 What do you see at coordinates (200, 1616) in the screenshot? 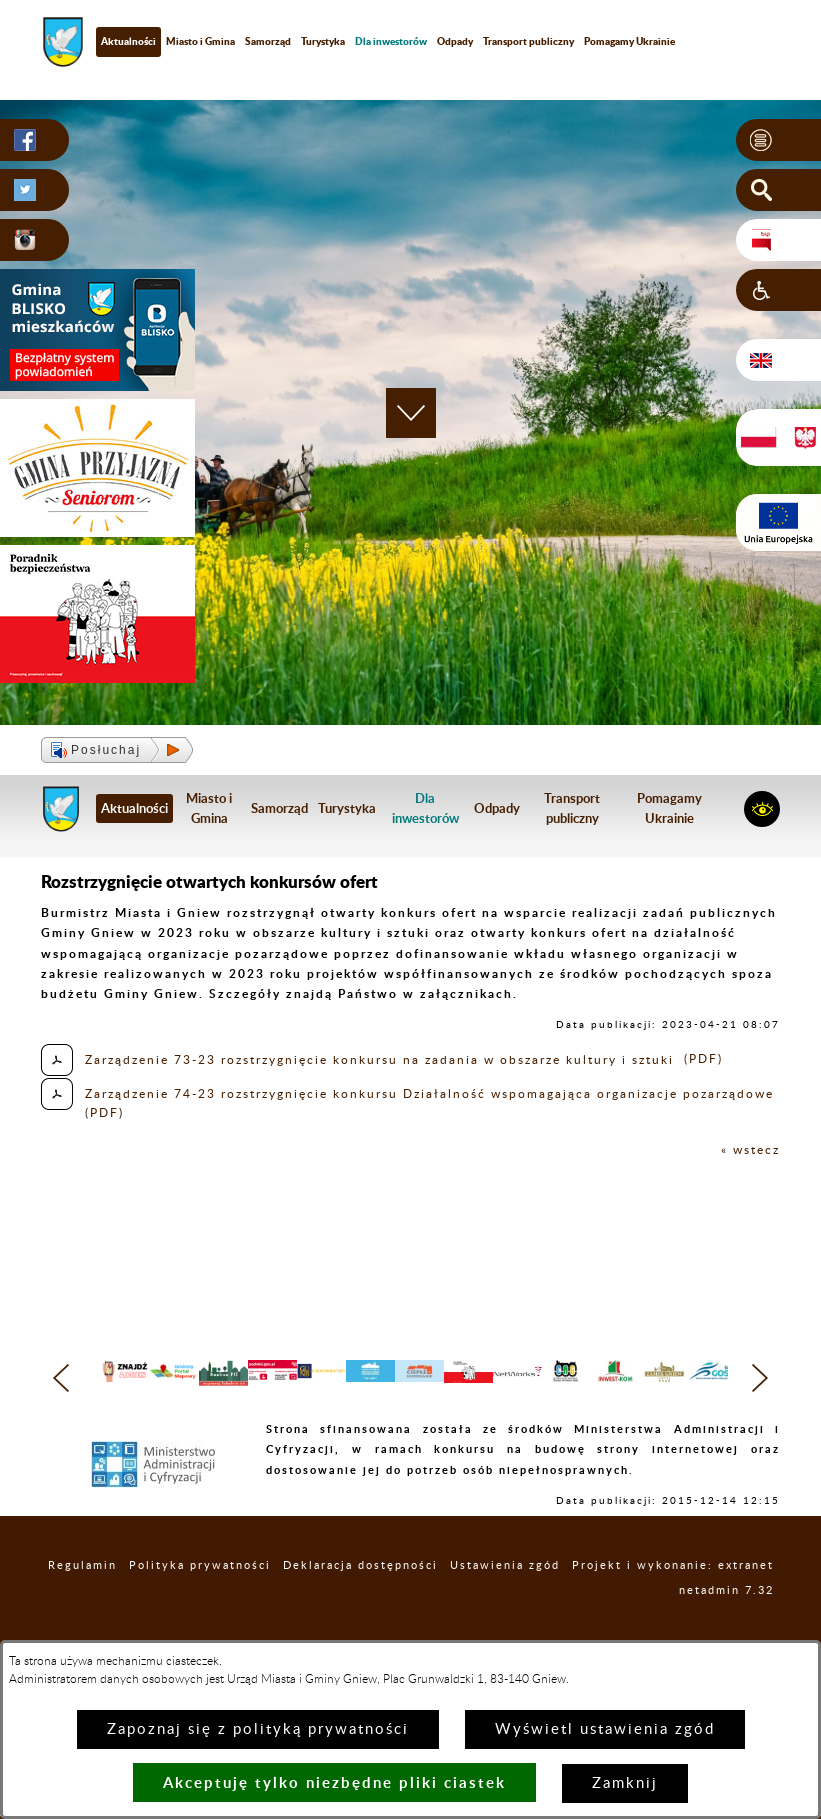
I see `Polityka prywatności` at bounding box center [200, 1616].